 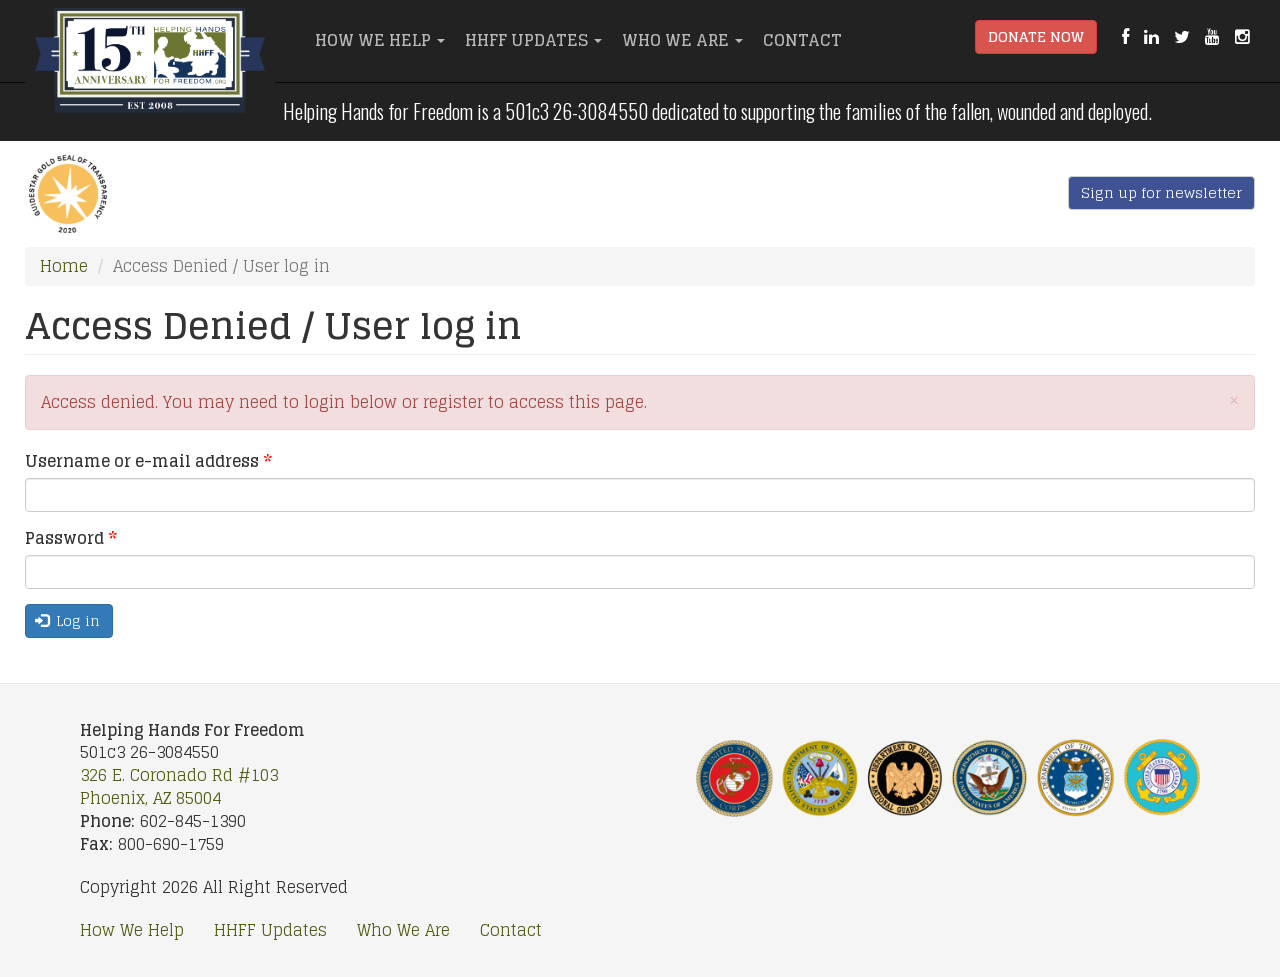 What do you see at coordinates (179, 786) in the screenshot?
I see `326 E. Coronado Rd #103 Phoenix, AZ 85004` at bounding box center [179, 786].